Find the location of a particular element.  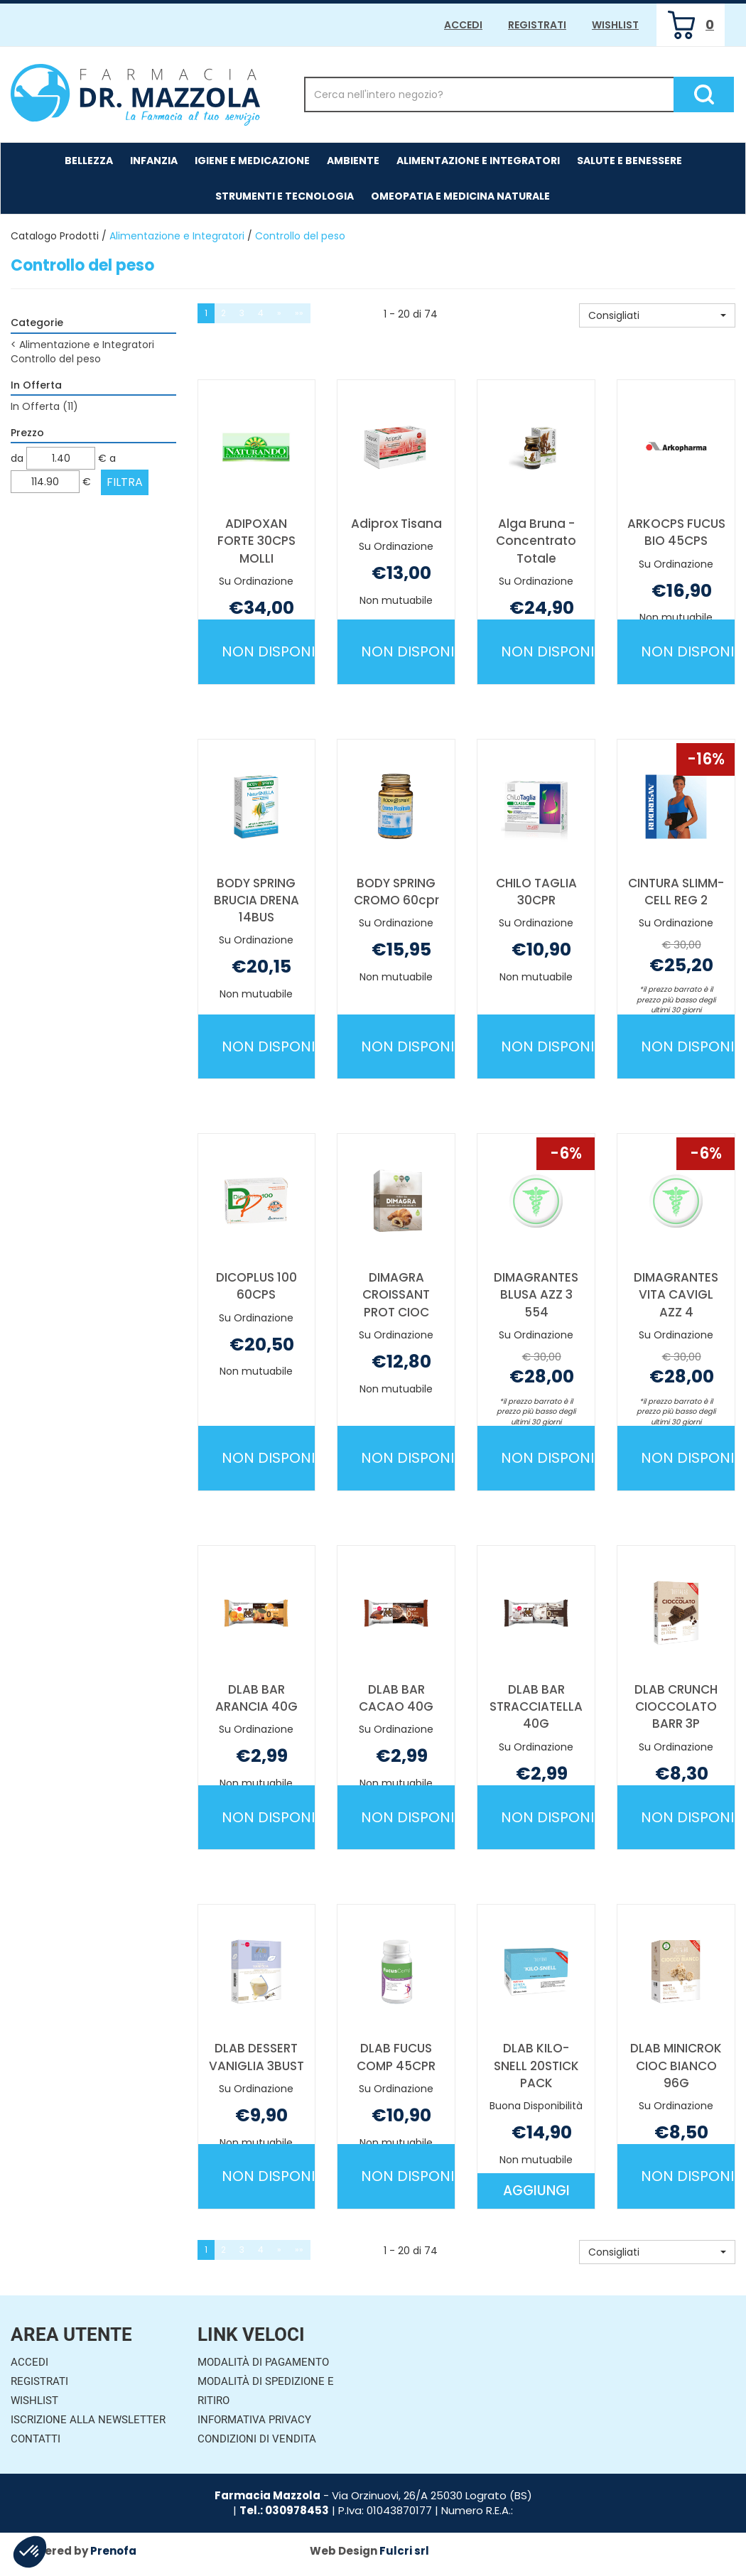

Controllo del peso is located at coordinates (56, 359).